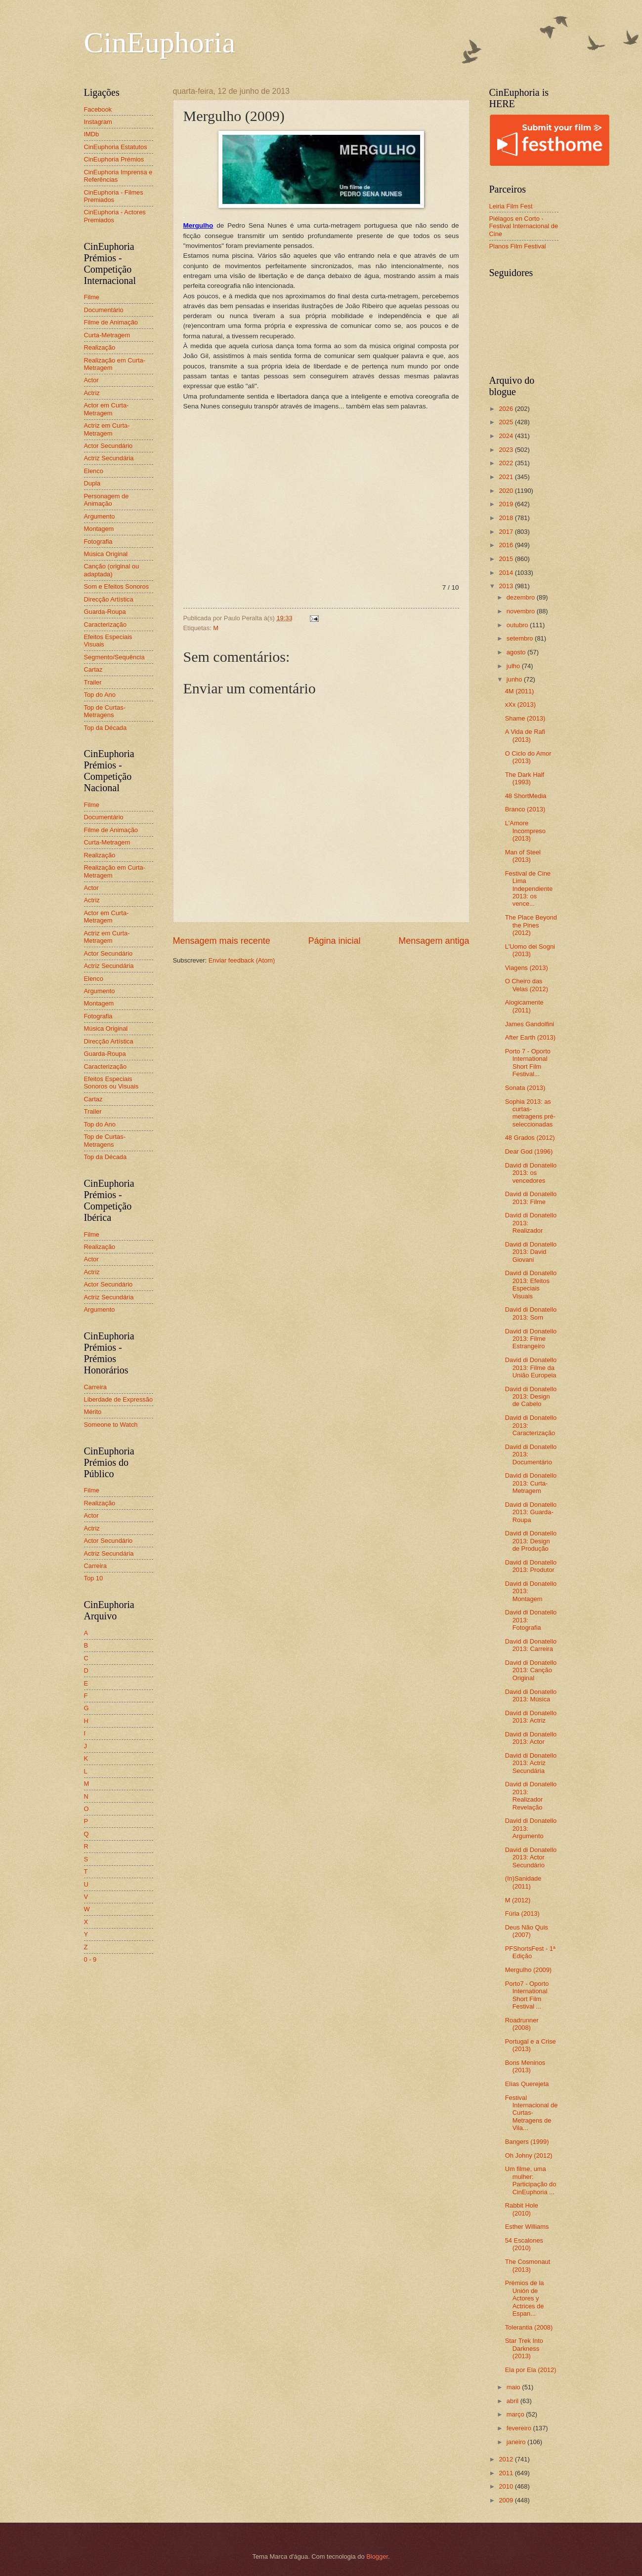 This screenshot has height=2576, width=642. I want to click on Documentário, so click(104, 310).